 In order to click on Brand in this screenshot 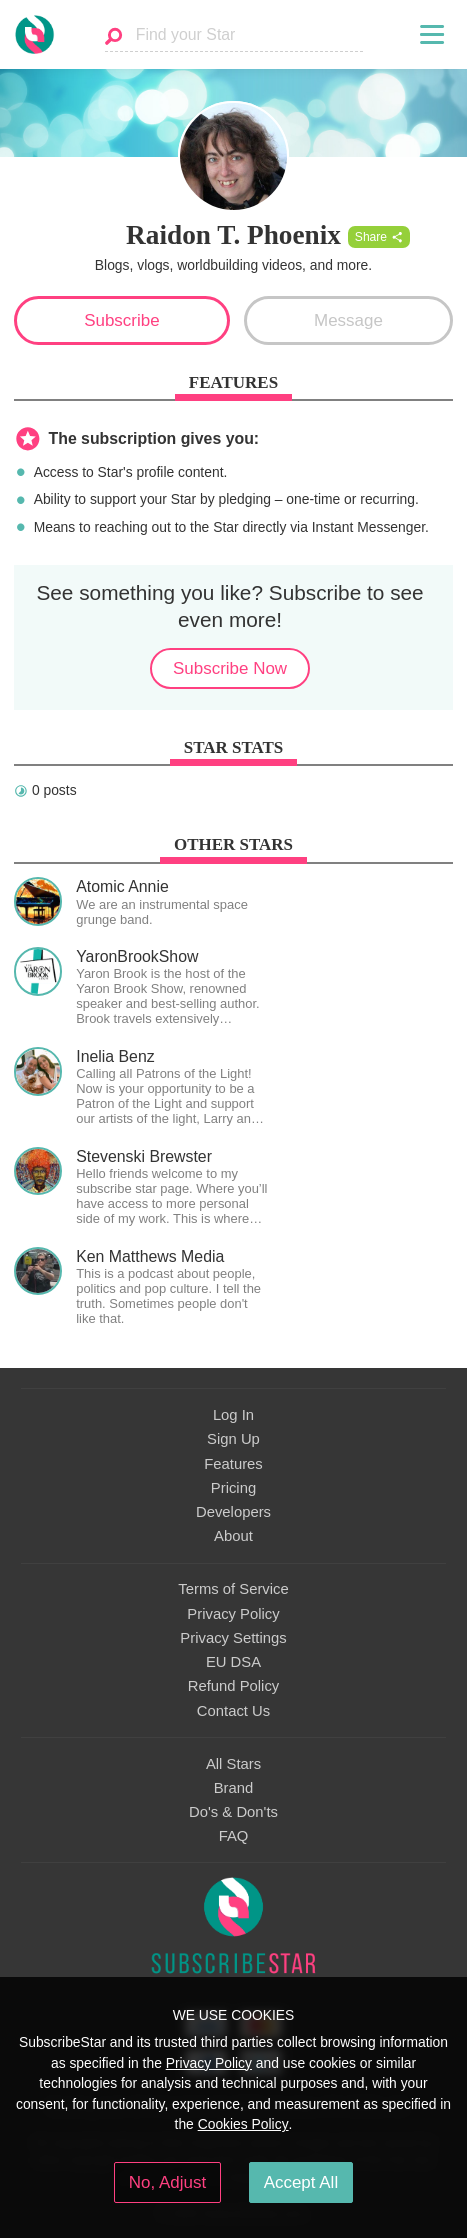, I will do `click(234, 1788)`.